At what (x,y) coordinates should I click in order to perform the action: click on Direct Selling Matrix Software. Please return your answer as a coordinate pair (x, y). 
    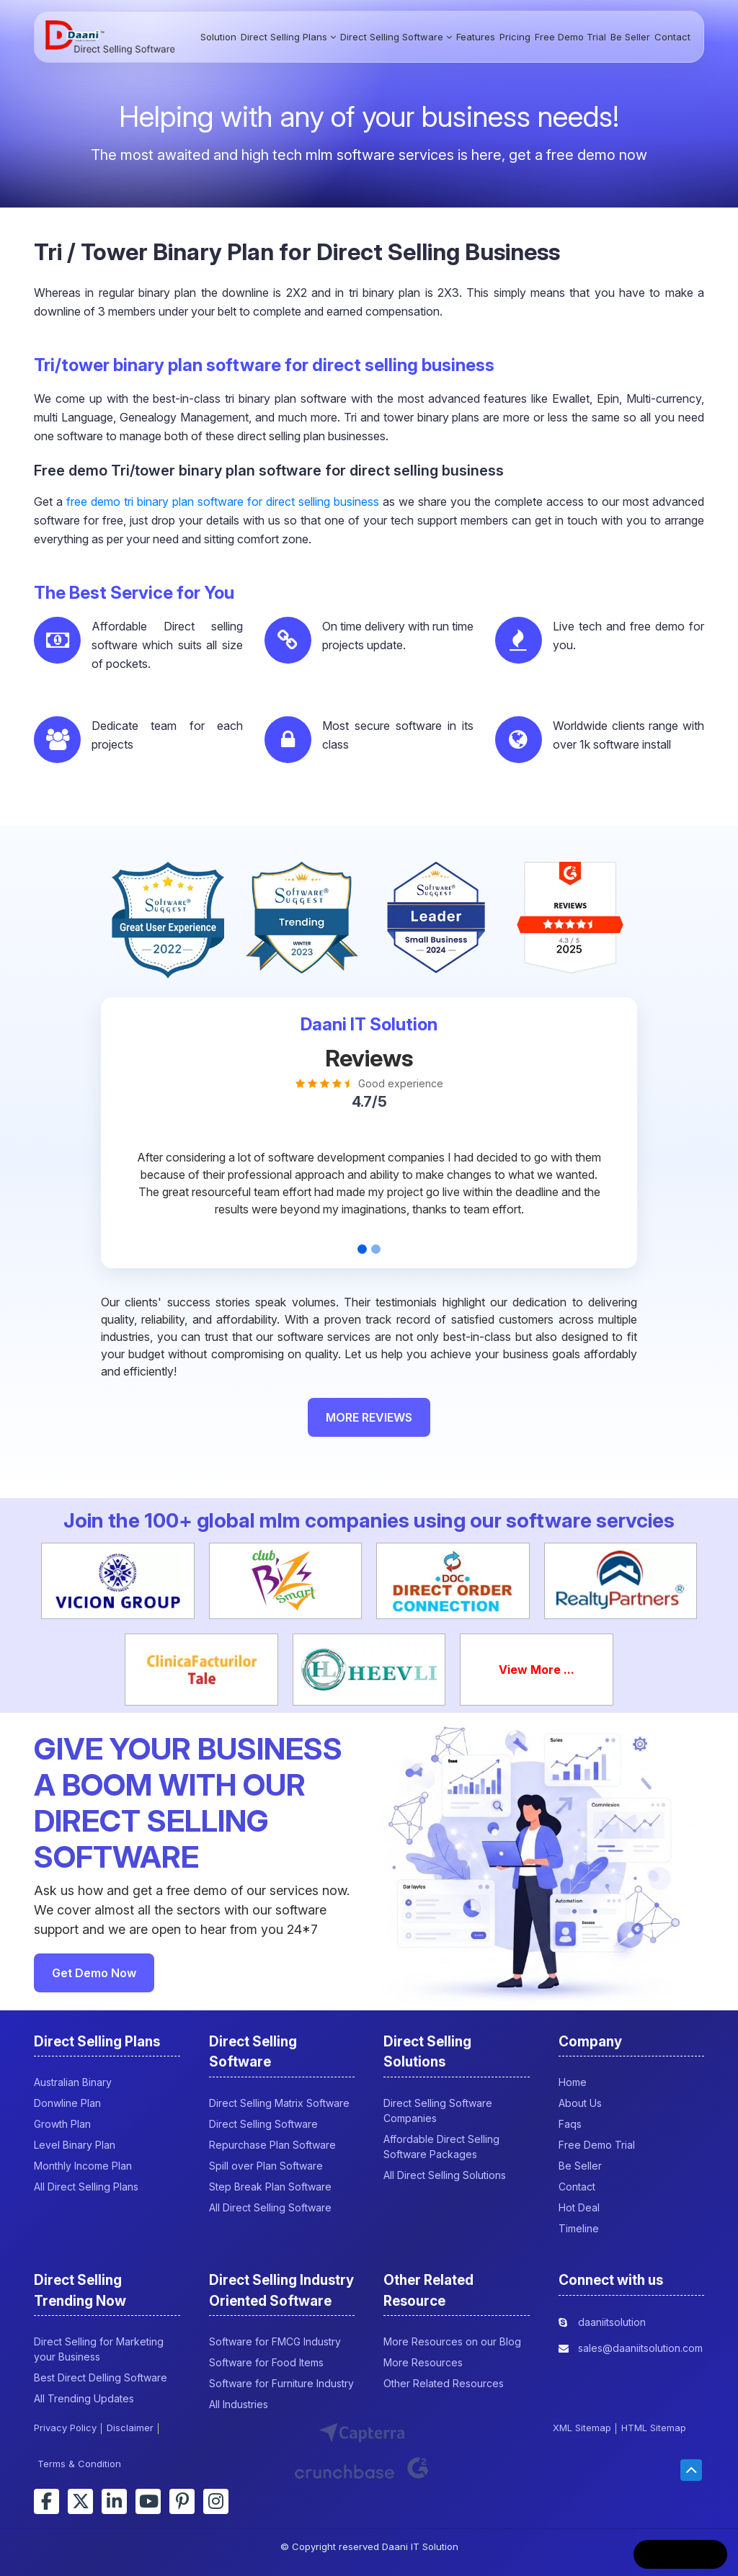
    Looking at the image, I should click on (279, 2103).